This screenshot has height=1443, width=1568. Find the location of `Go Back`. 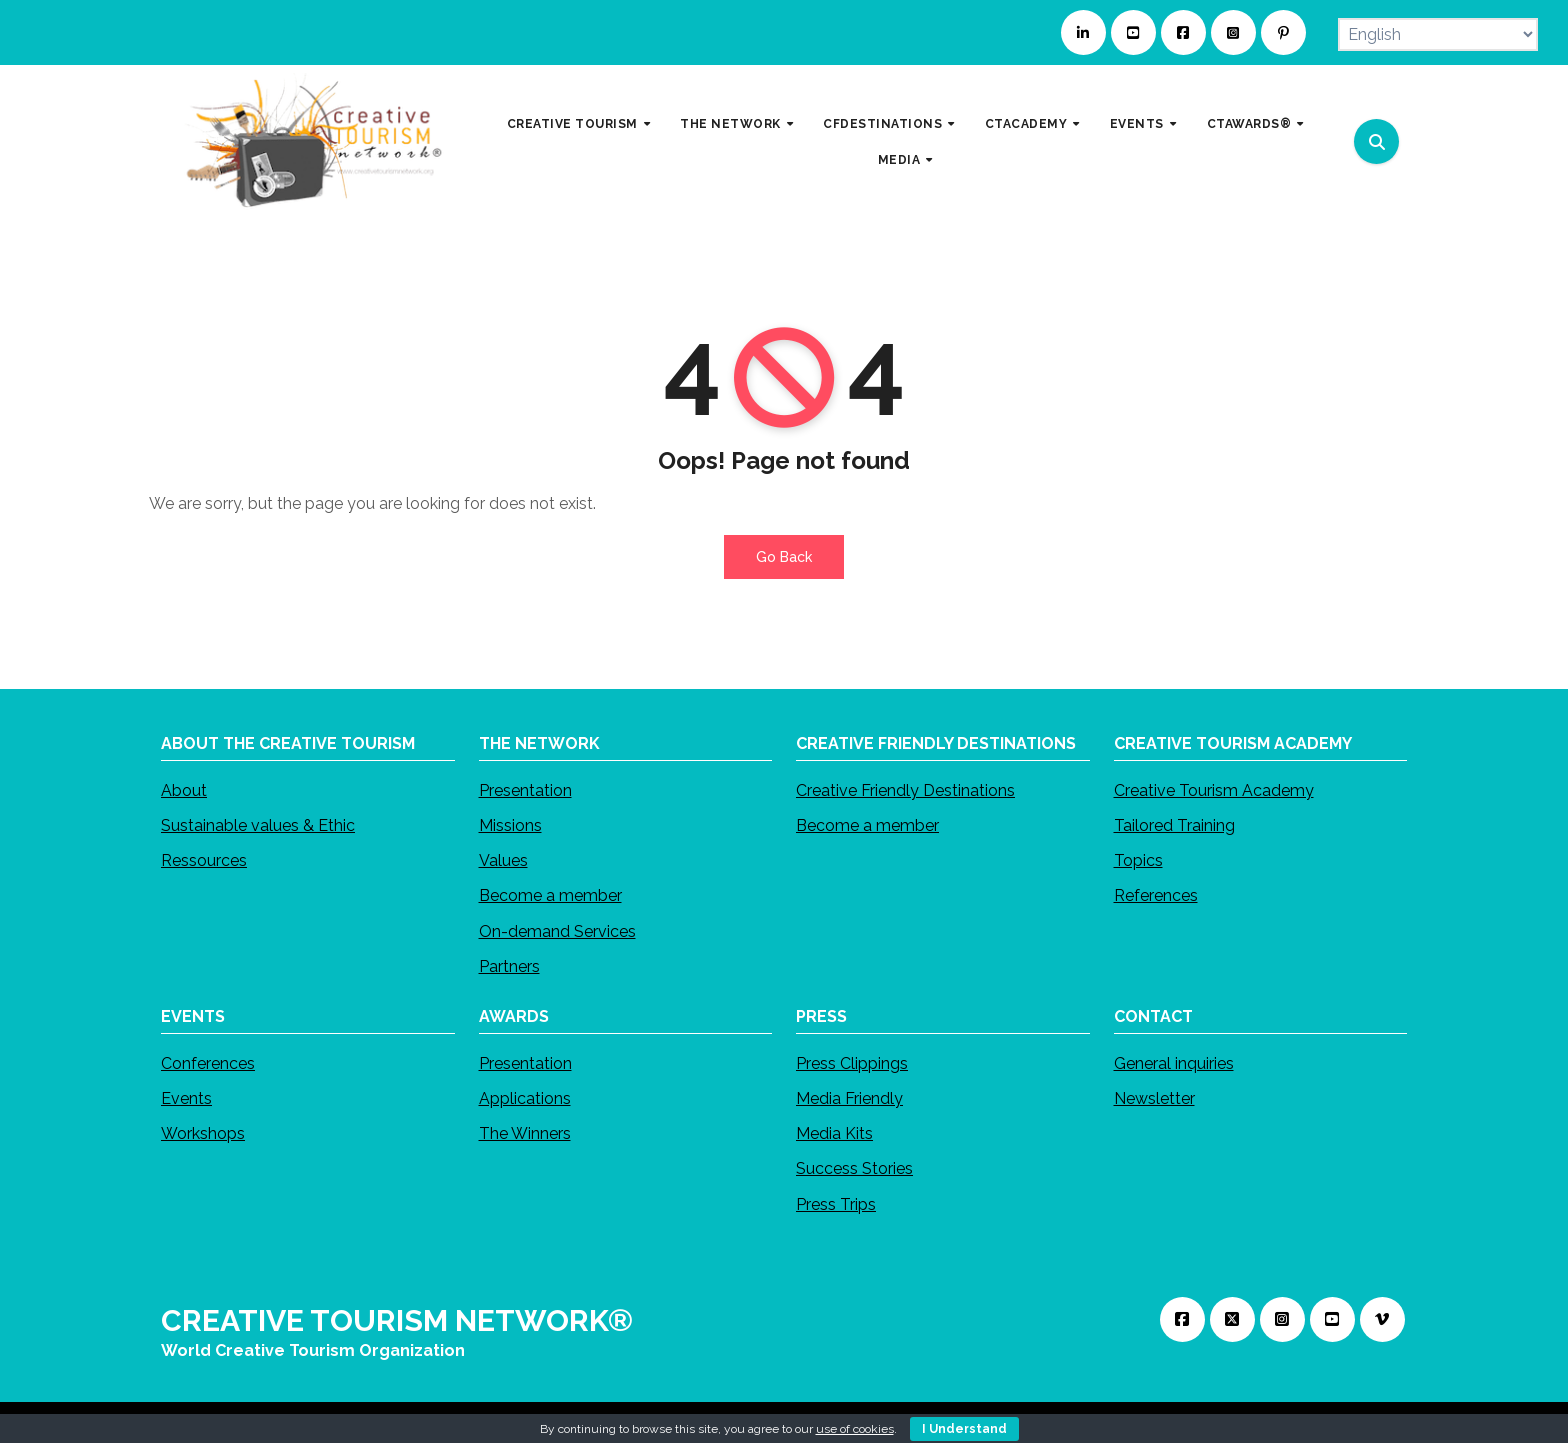

Go Back is located at coordinates (784, 557).